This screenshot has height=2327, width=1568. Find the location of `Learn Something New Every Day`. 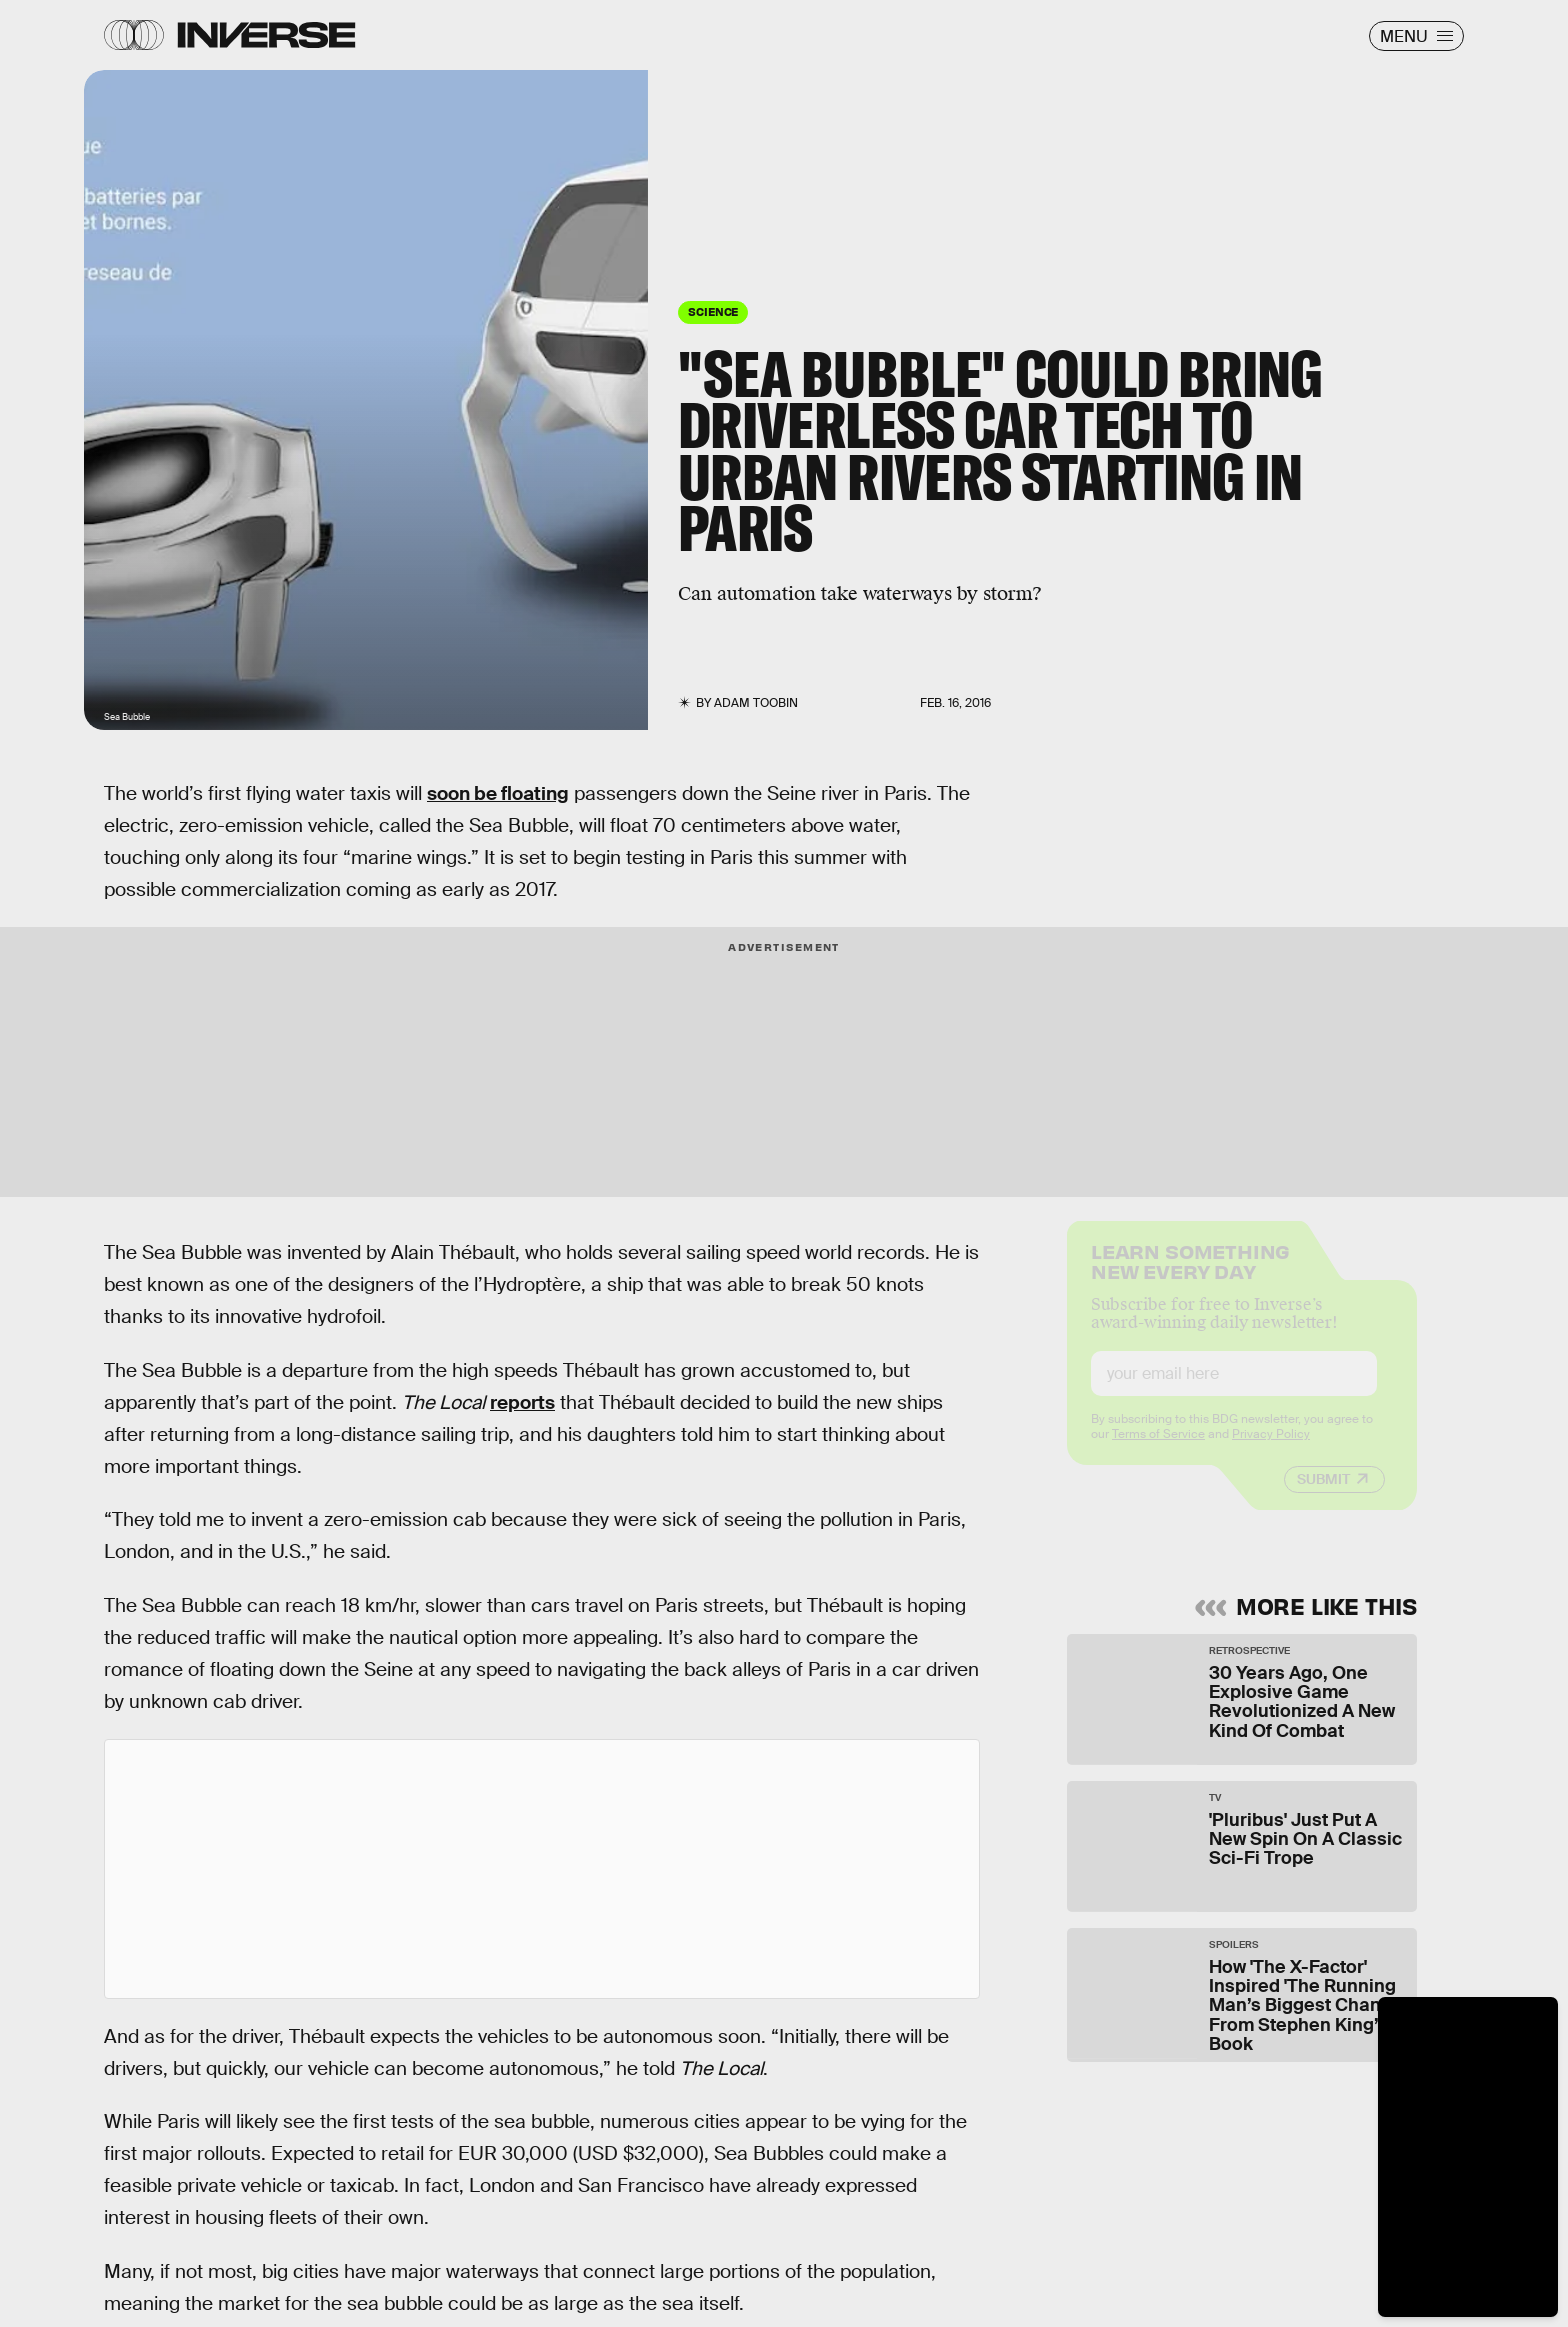

Learn Something New Every Day is located at coordinates (1190, 1275).